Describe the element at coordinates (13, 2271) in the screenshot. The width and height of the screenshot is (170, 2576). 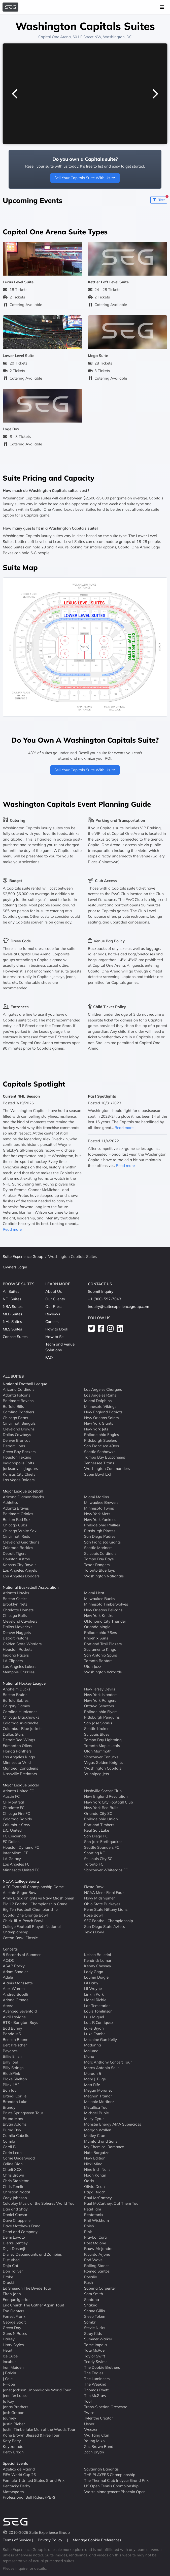
I see `Don Toliver` at that location.